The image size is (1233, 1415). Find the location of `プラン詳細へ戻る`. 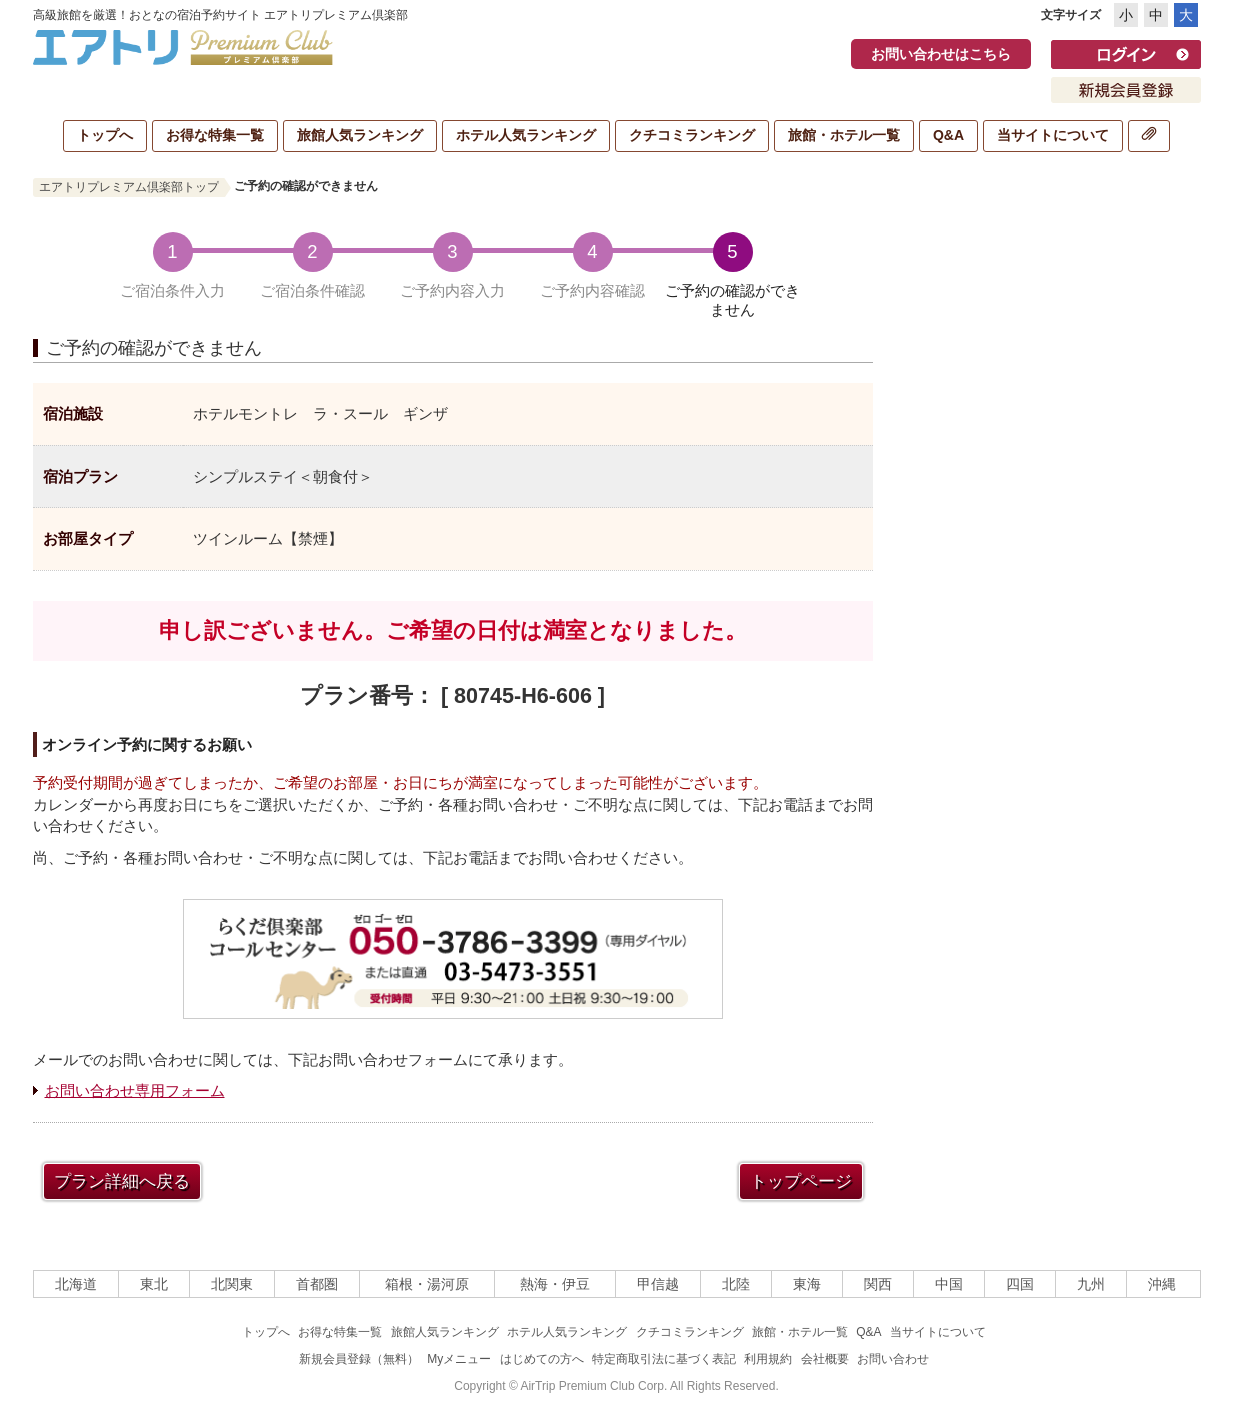

プラン詳細へ戻る is located at coordinates (122, 1181).